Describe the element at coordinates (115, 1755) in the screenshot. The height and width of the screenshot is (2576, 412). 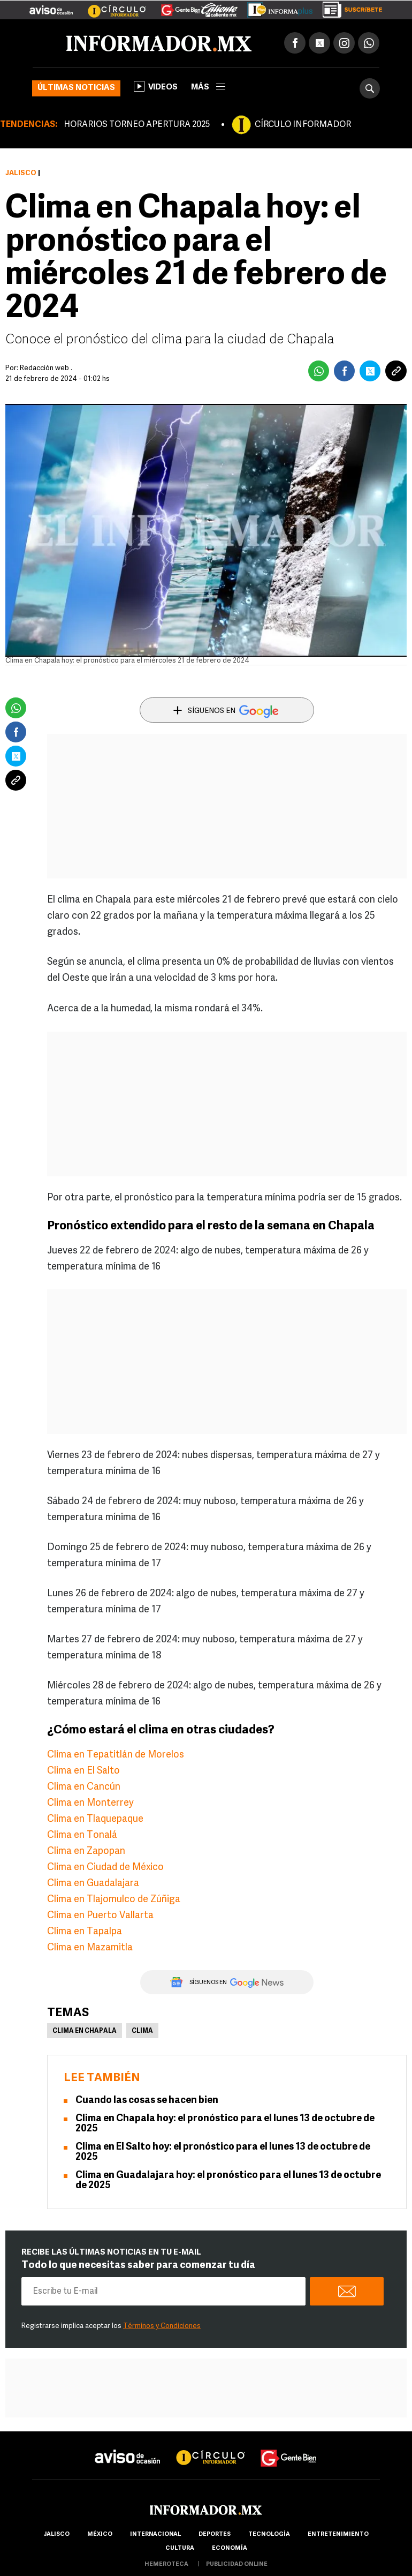
I see `Clima en Tepatitlán de Morelos` at that location.